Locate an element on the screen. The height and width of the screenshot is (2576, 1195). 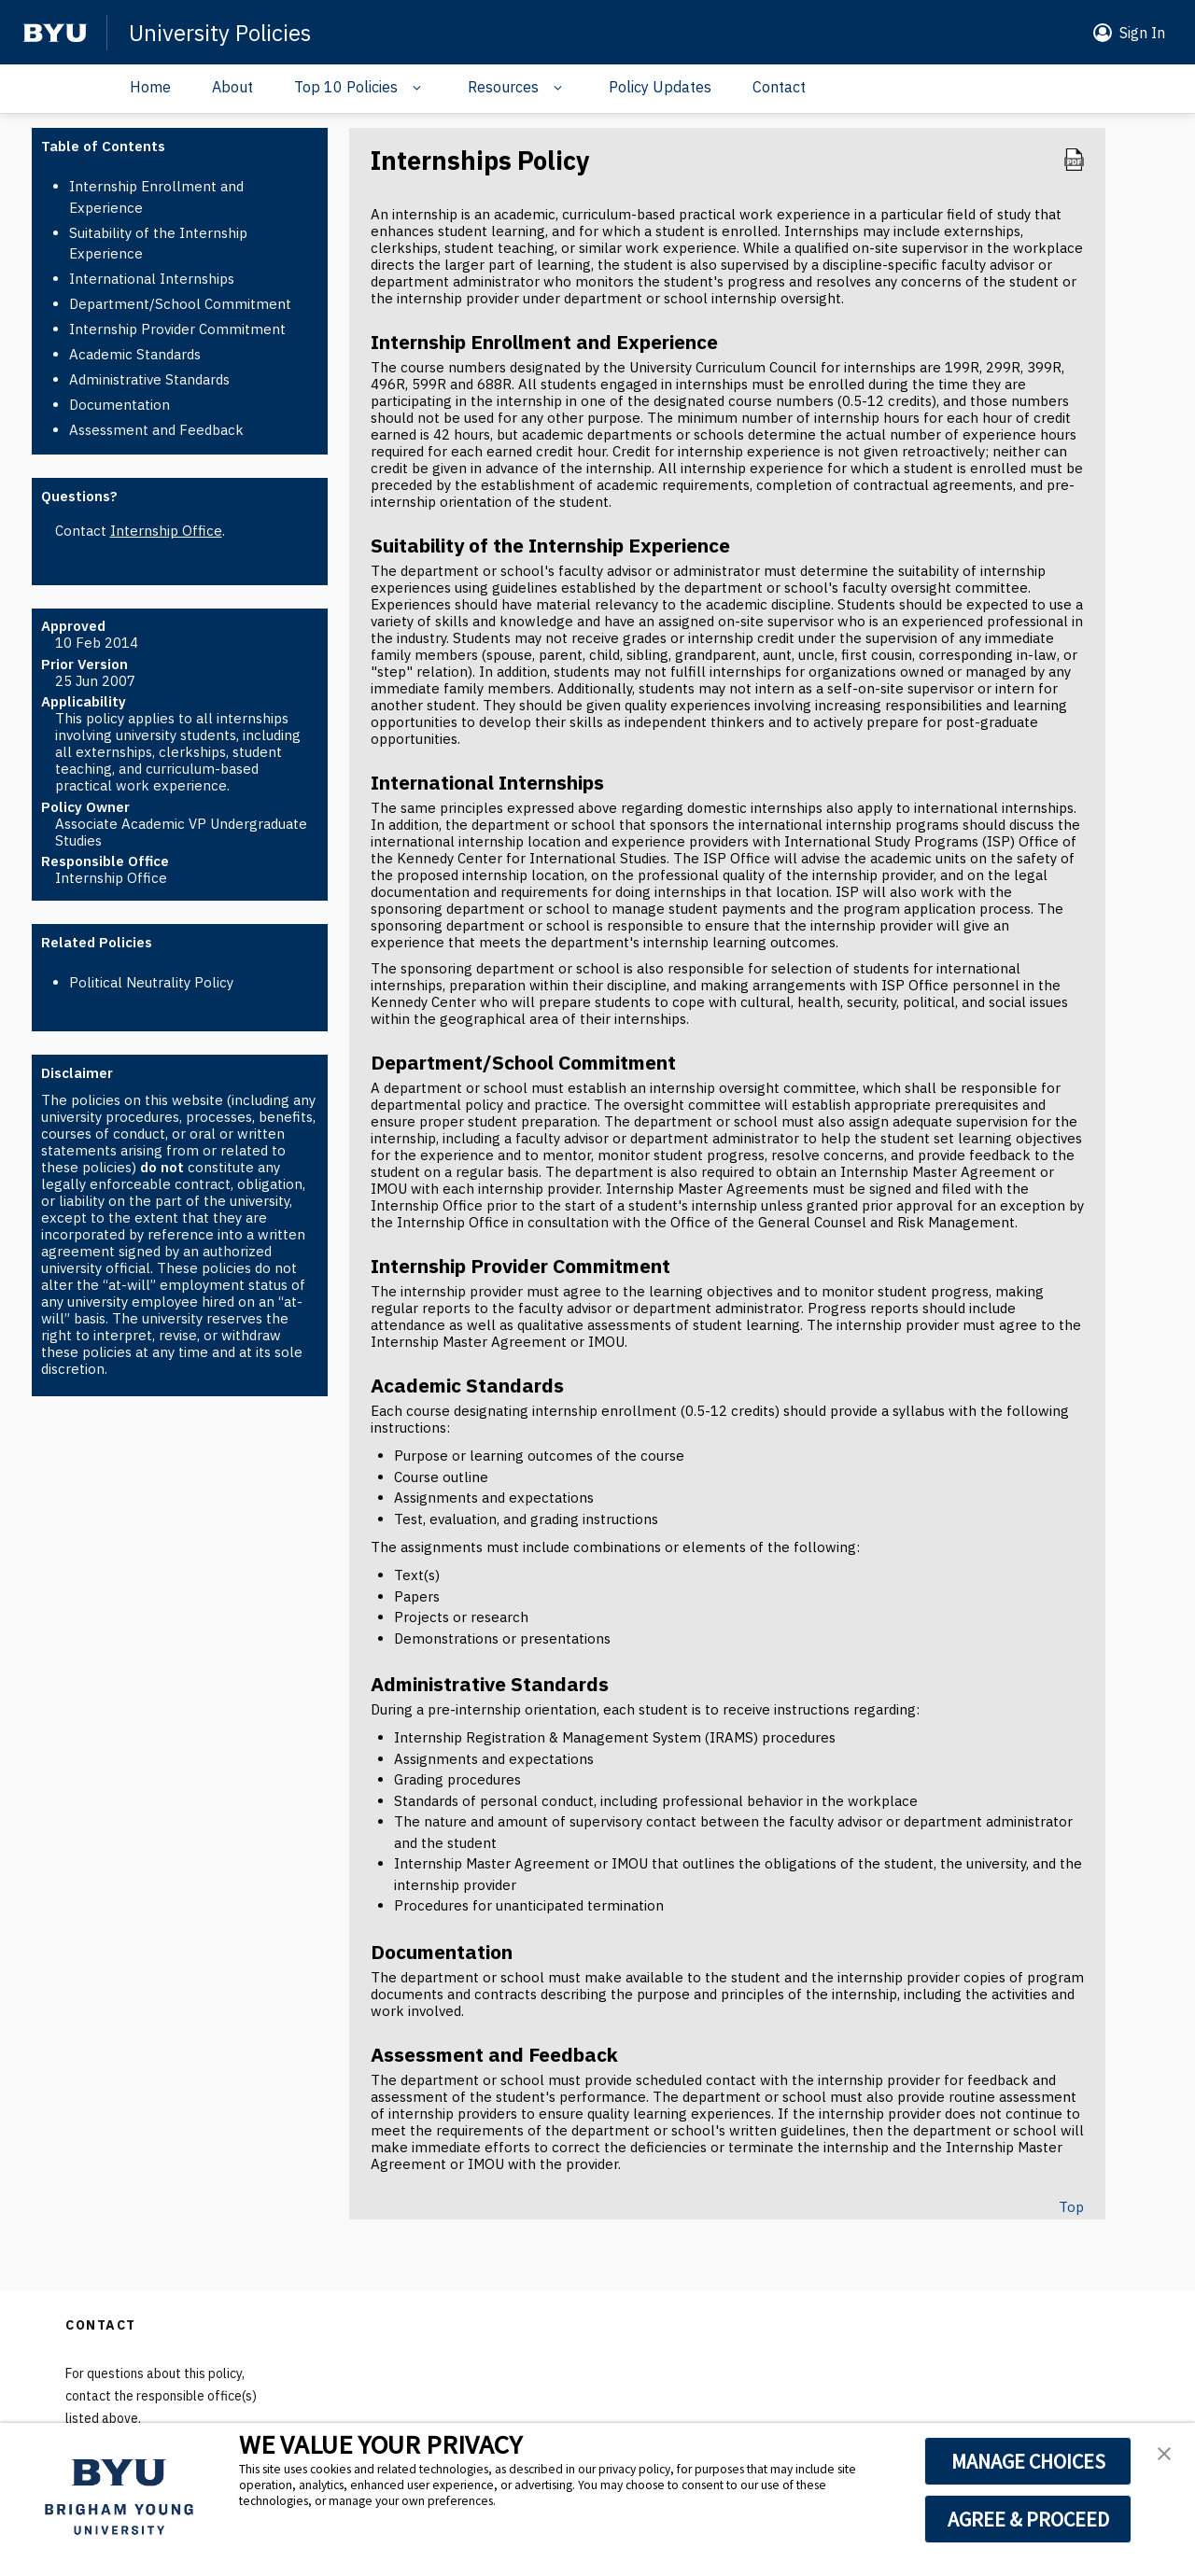
University Policies is located at coordinates (220, 32).